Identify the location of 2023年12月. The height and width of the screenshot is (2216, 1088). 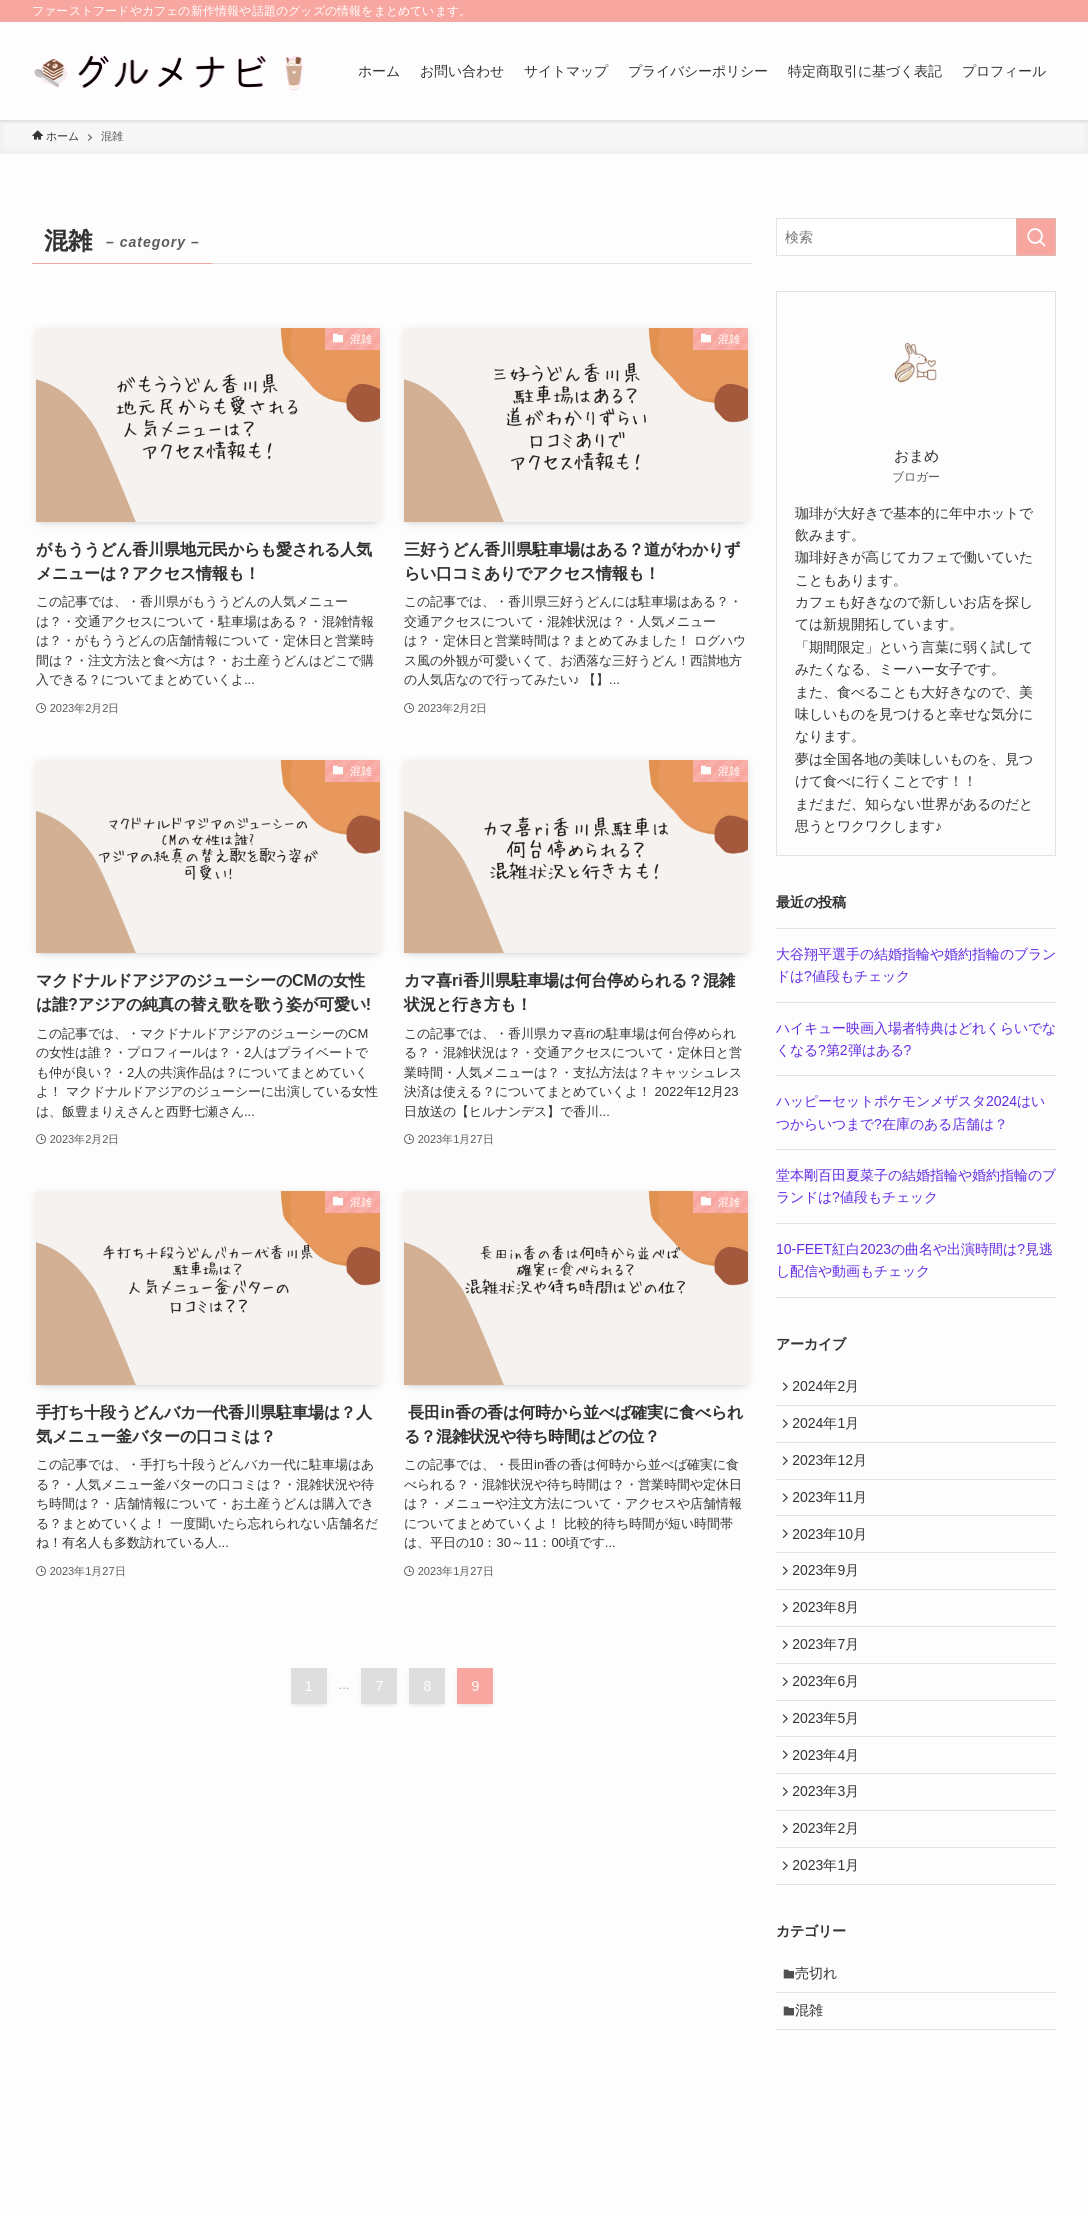
(834, 1472).